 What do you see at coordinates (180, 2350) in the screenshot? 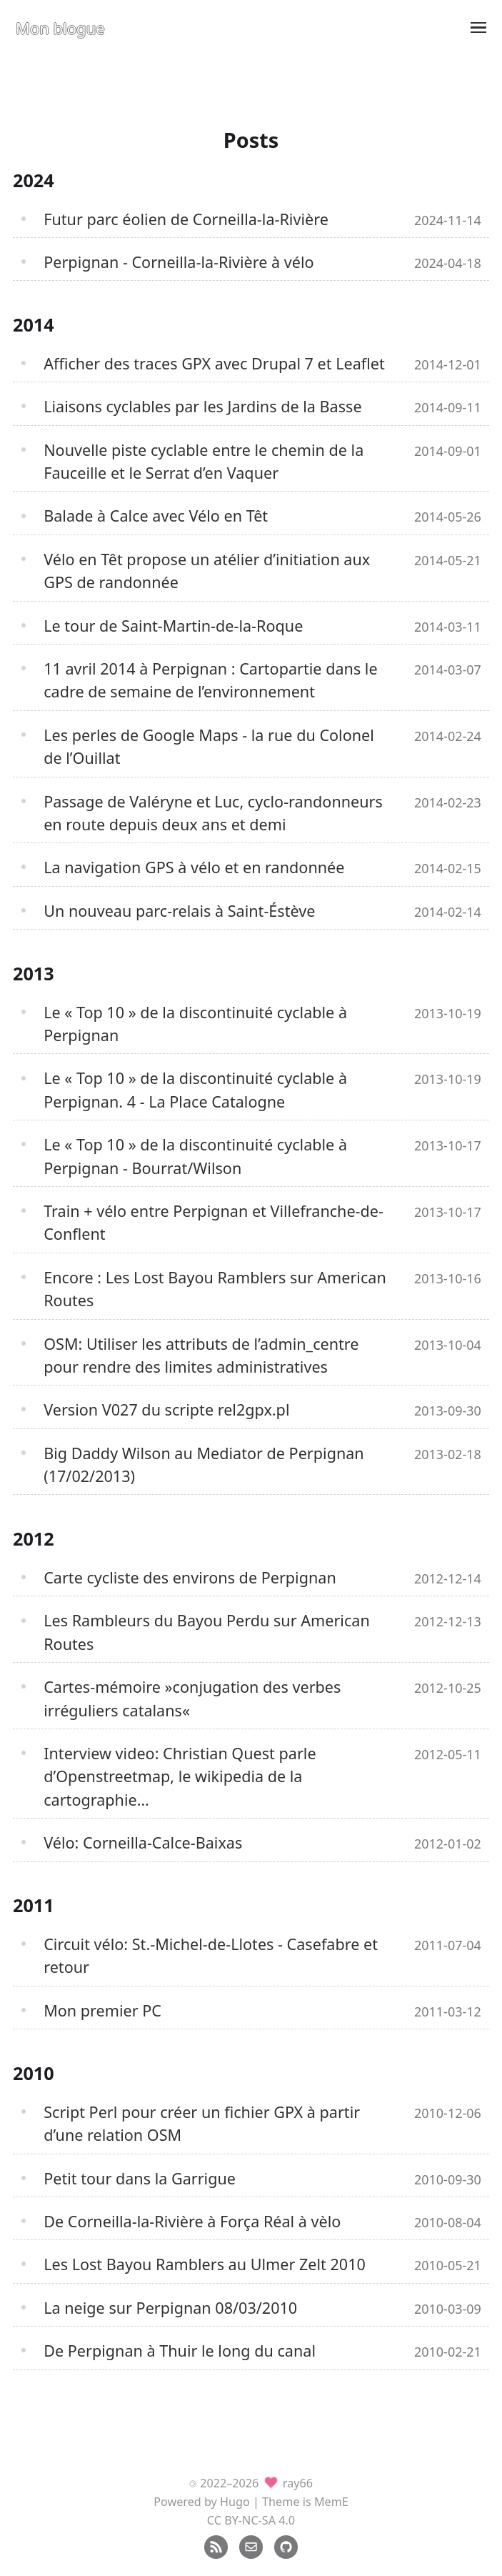
I see `De Perpignan à Thuir le long du canal` at bounding box center [180, 2350].